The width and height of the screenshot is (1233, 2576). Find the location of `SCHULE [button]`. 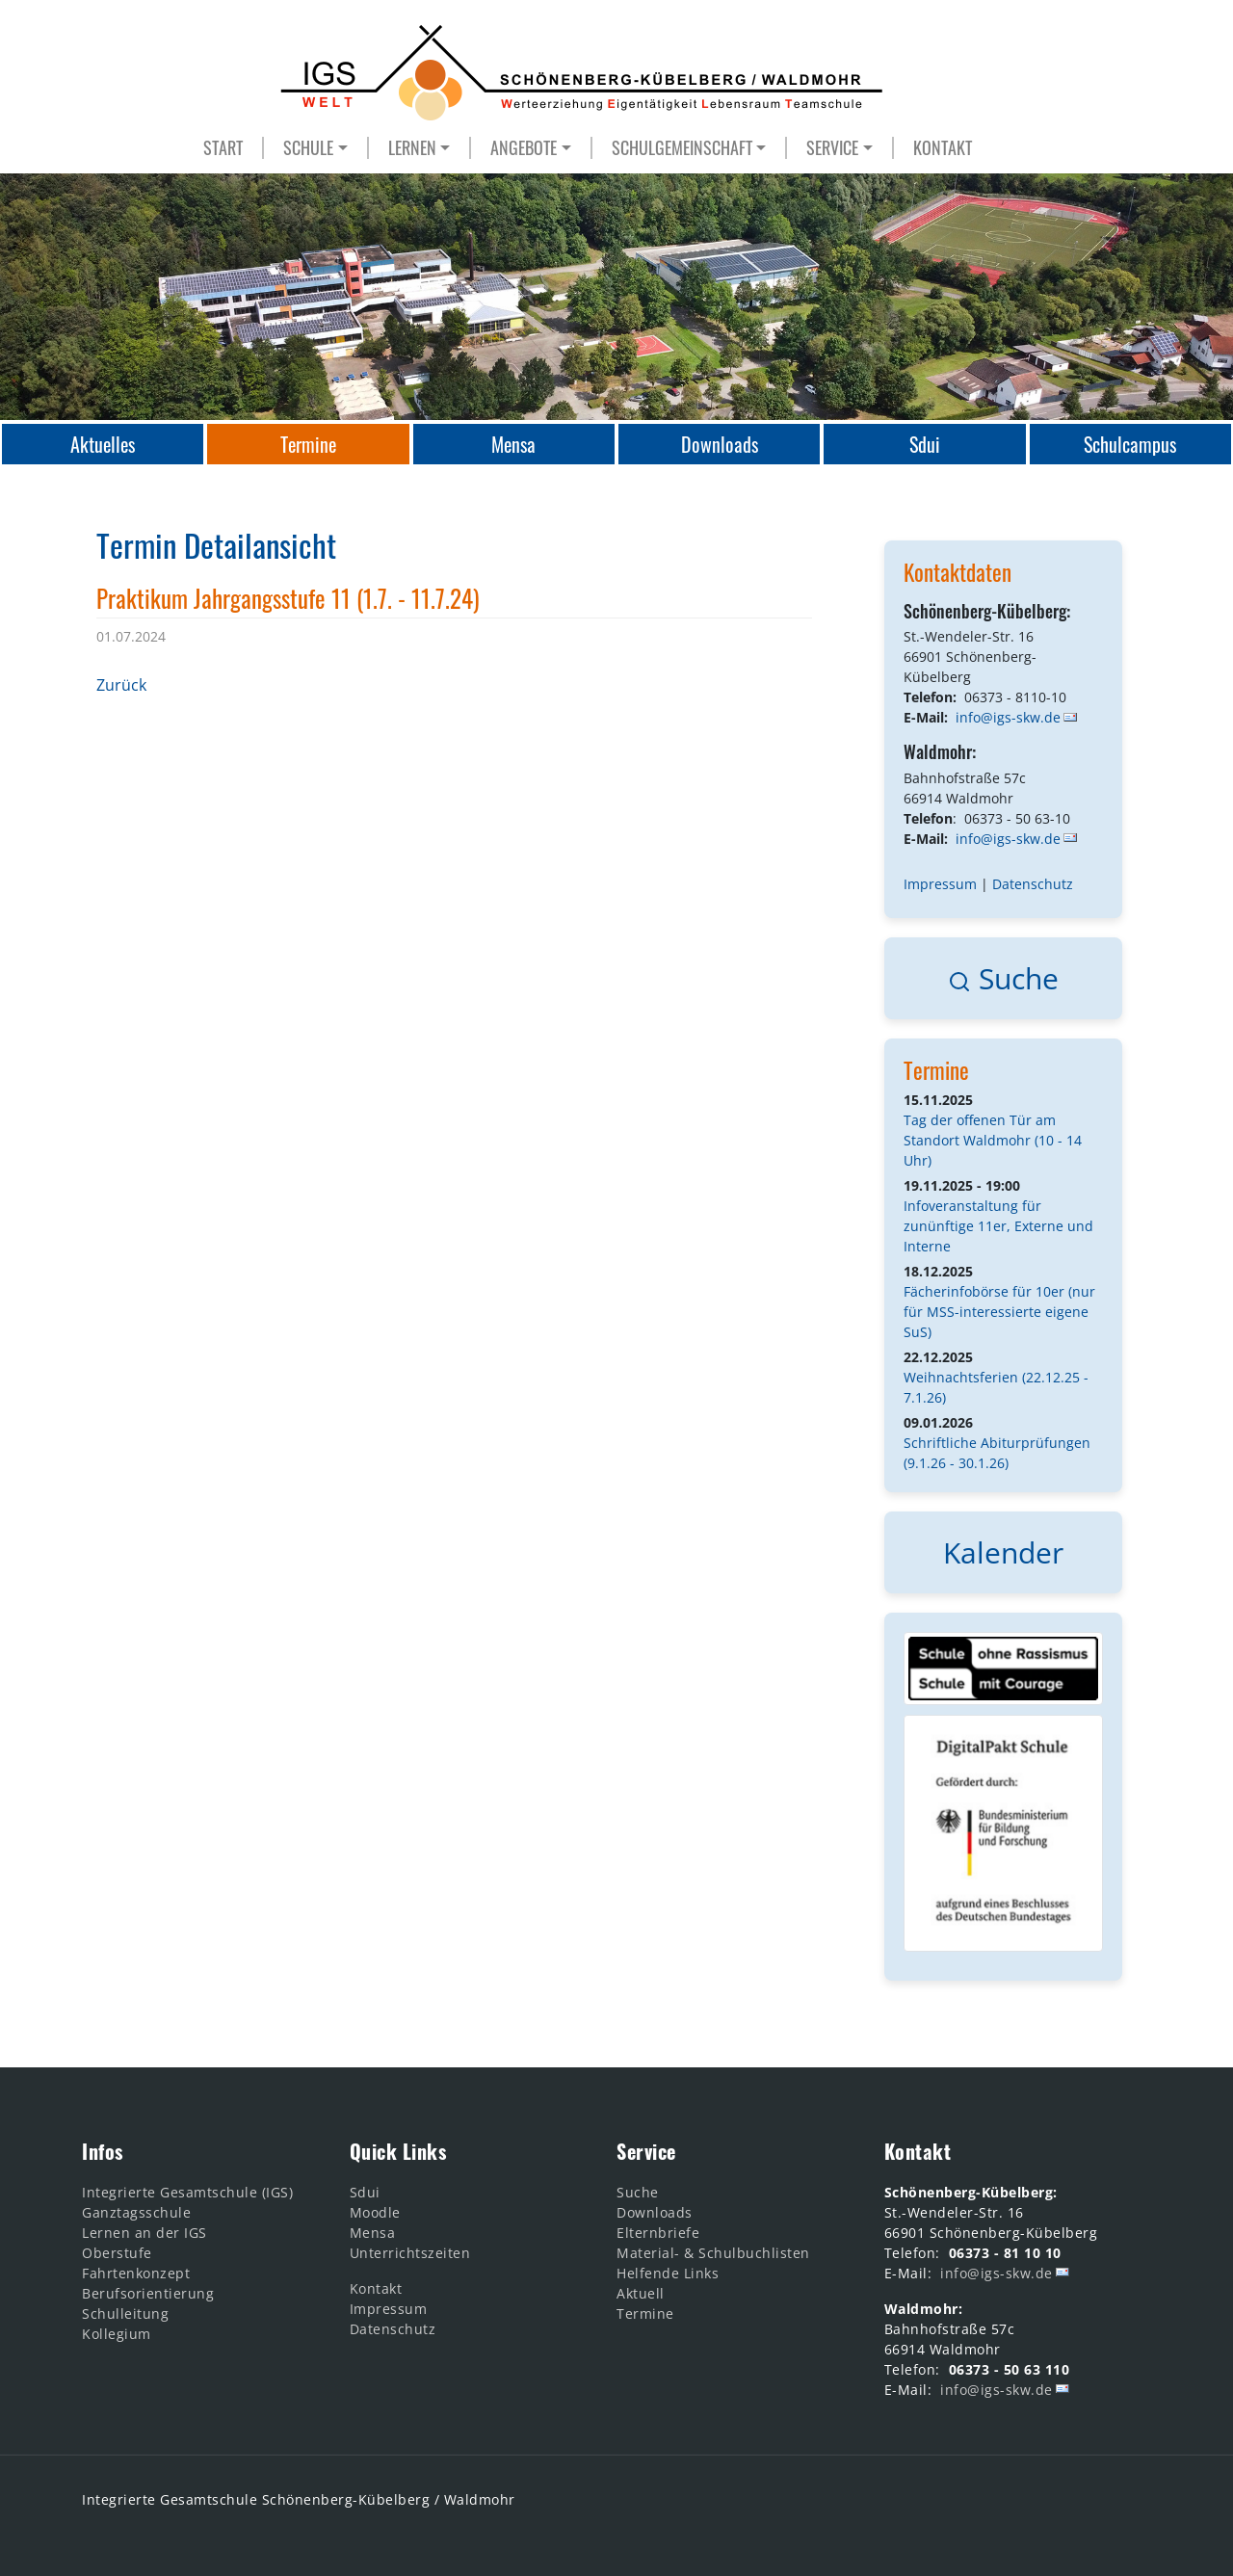

SCHULE [button] is located at coordinates (308, 148).